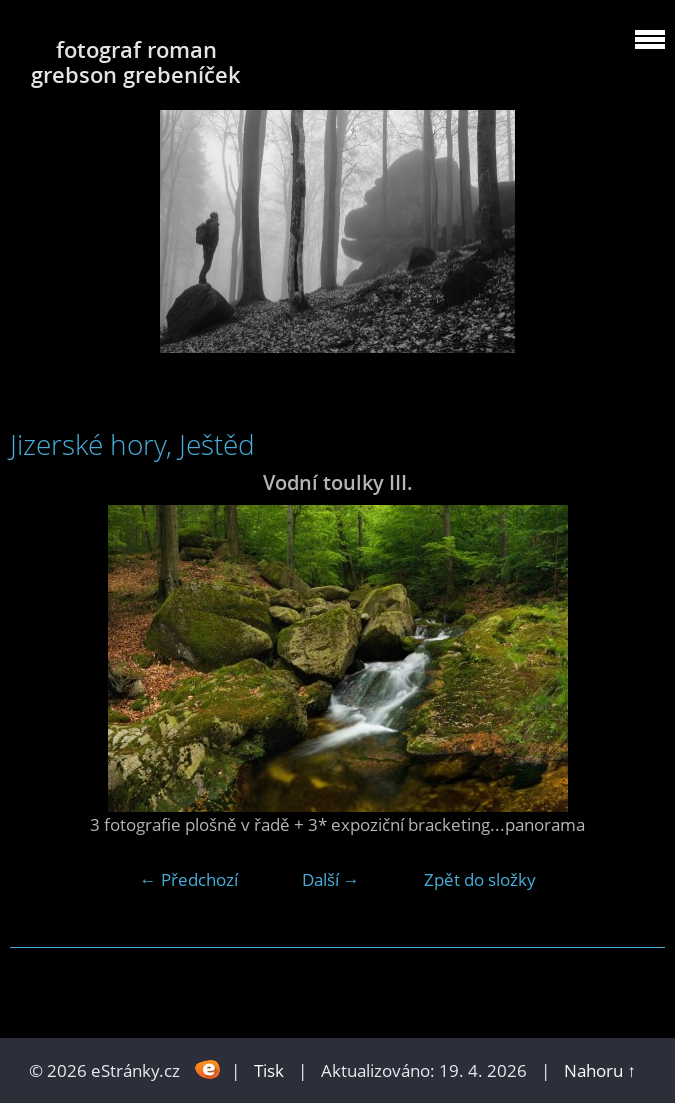 This screenshot has height=1103, width=675. What do you see at coordinates (600, 1070) in the screenshot?
I see `Nahoru ↑` at bounding box center [600, 1070].